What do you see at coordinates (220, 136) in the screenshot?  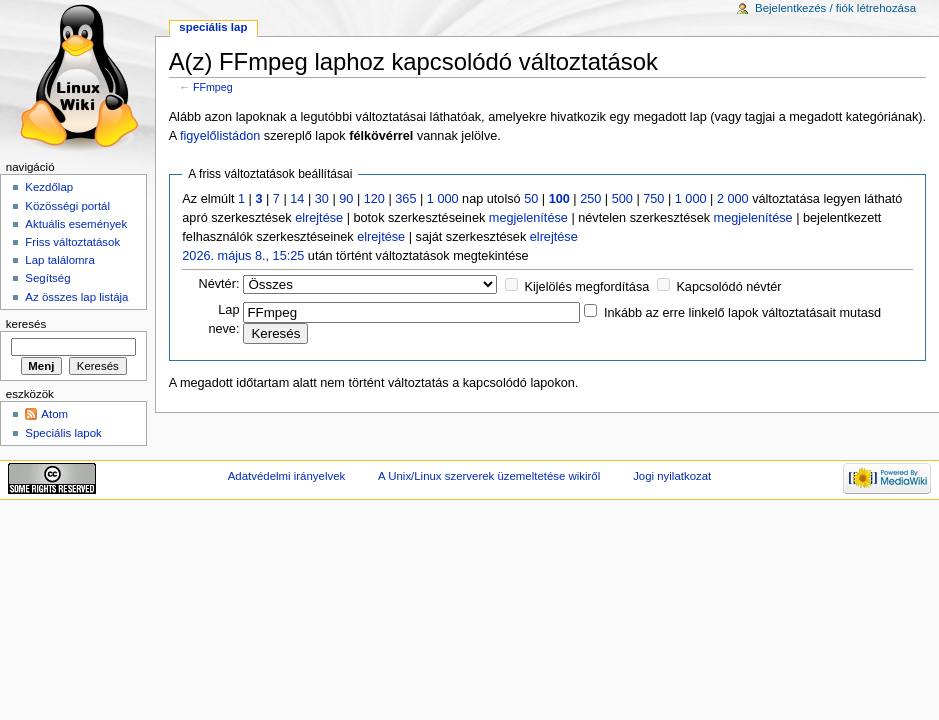 I see `figyelőlistádon` at bounding box center [220, 136].